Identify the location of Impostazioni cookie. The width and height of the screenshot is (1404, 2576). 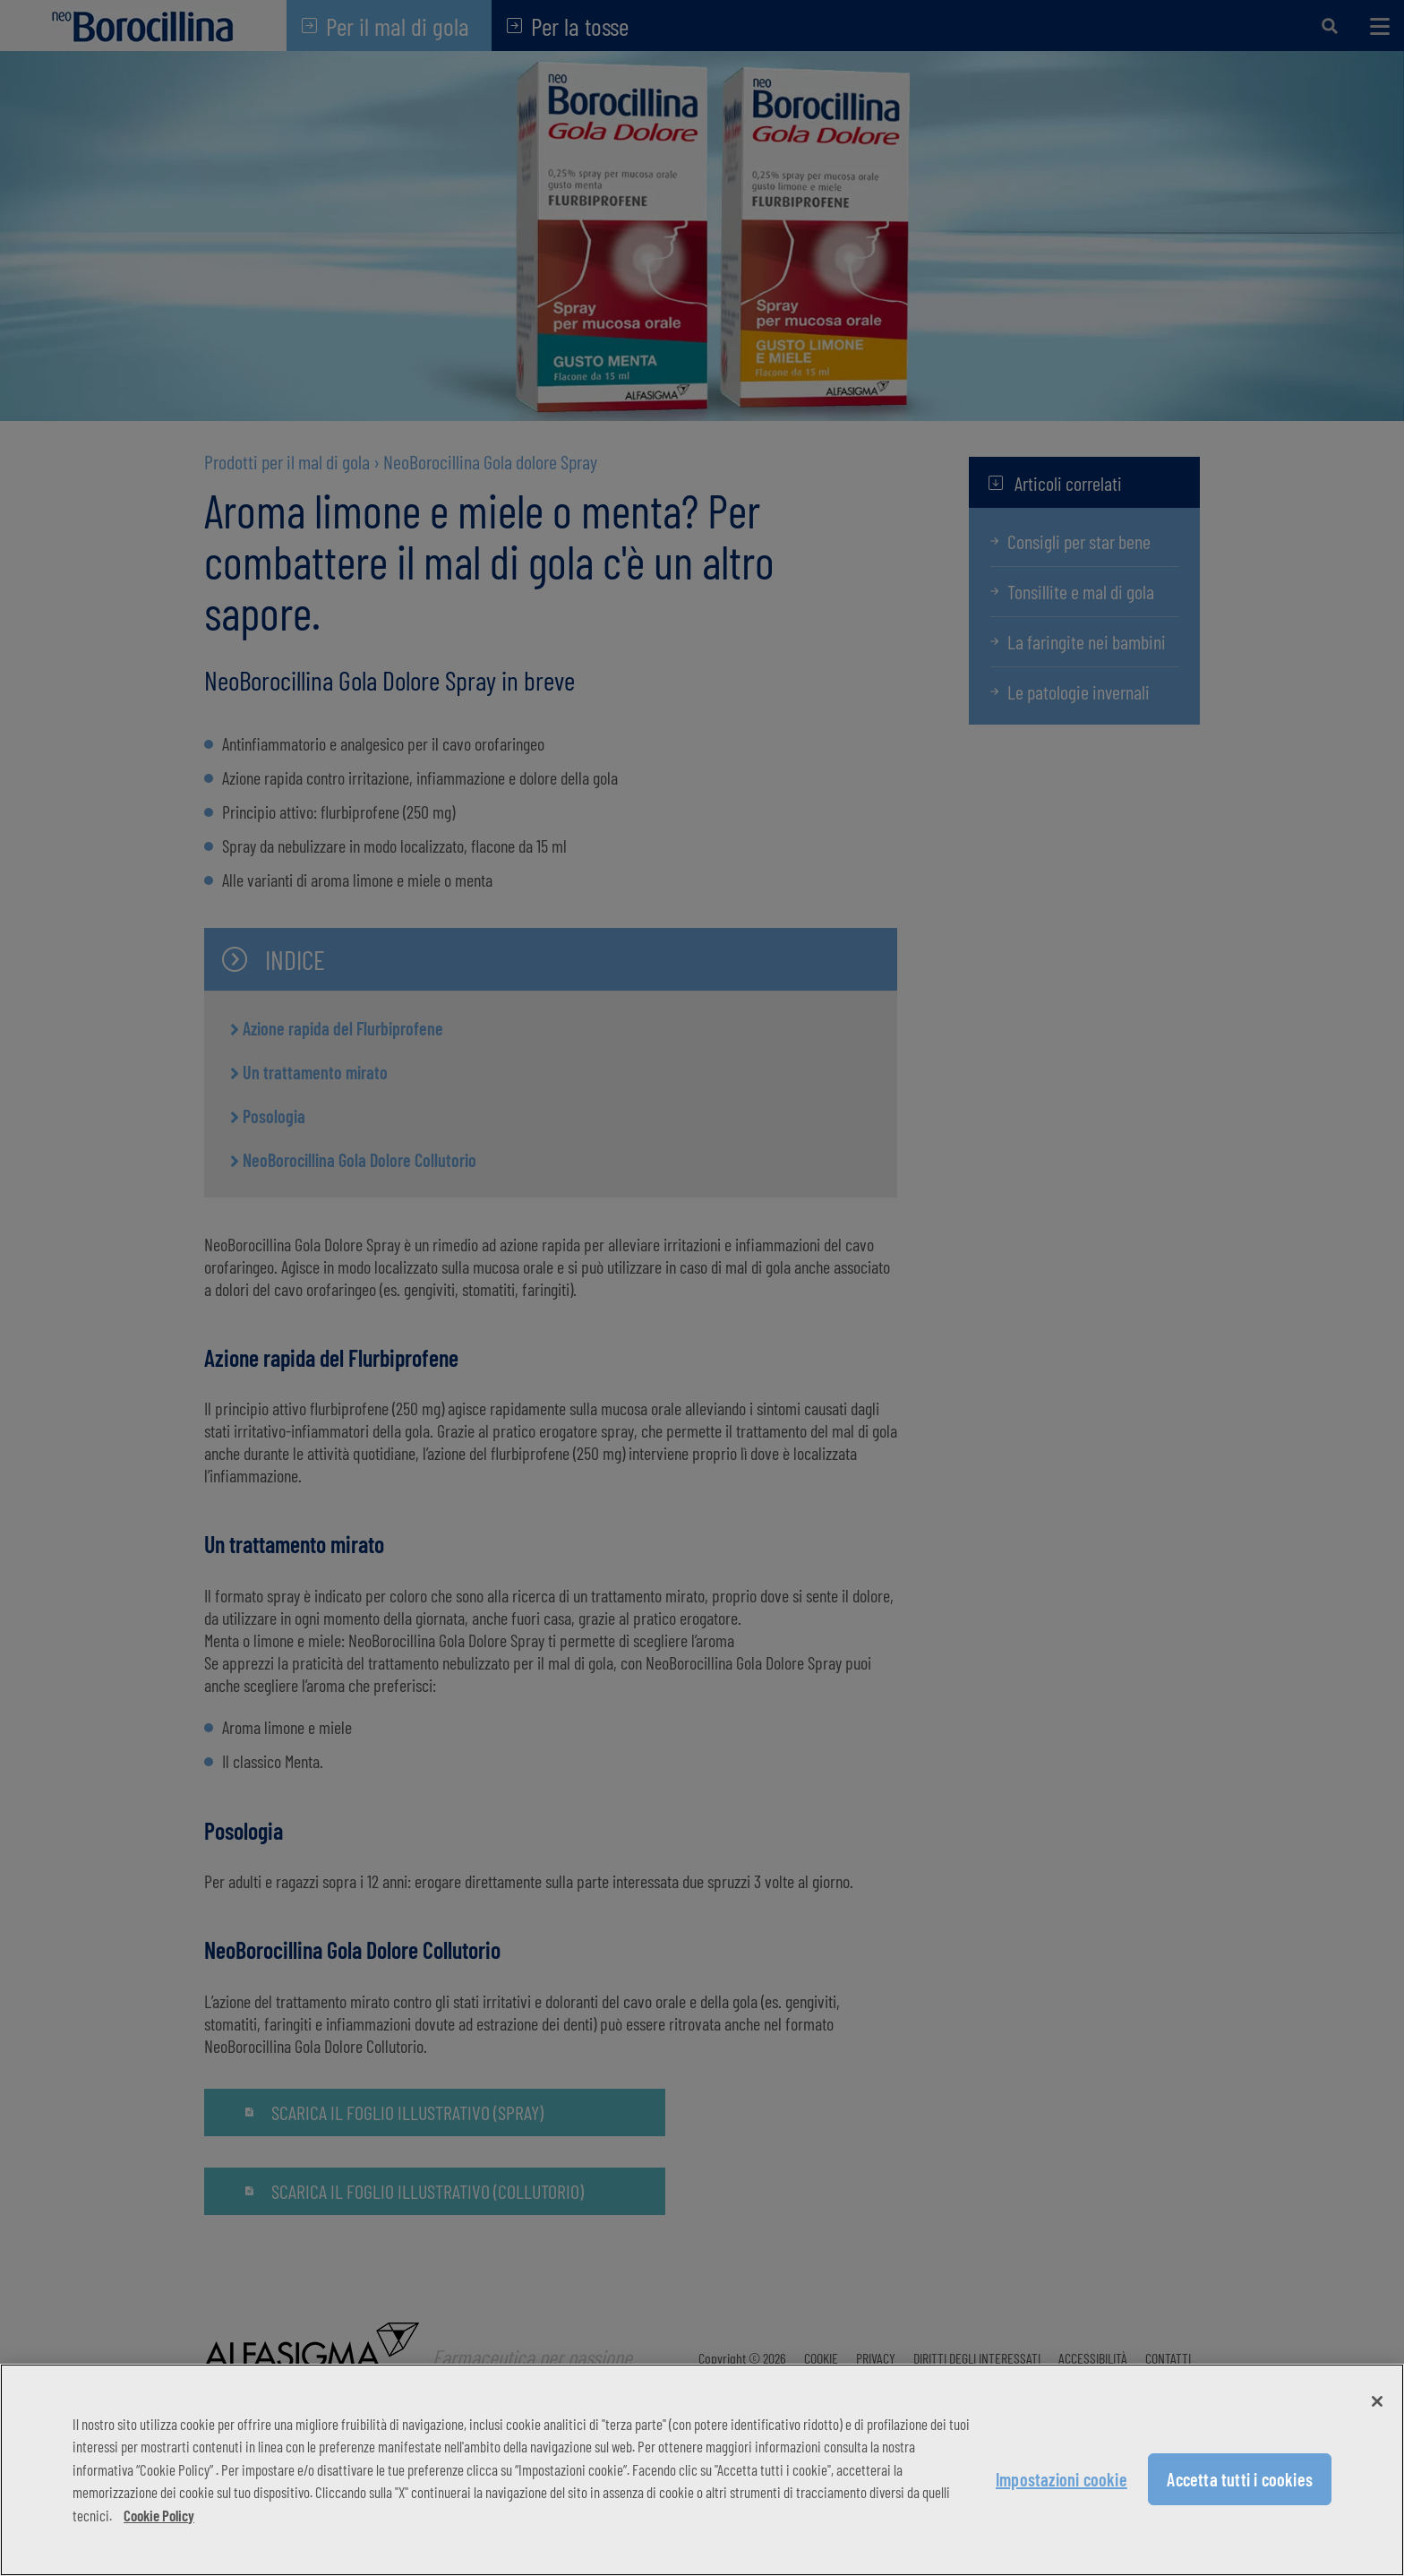
(1061, 2479).